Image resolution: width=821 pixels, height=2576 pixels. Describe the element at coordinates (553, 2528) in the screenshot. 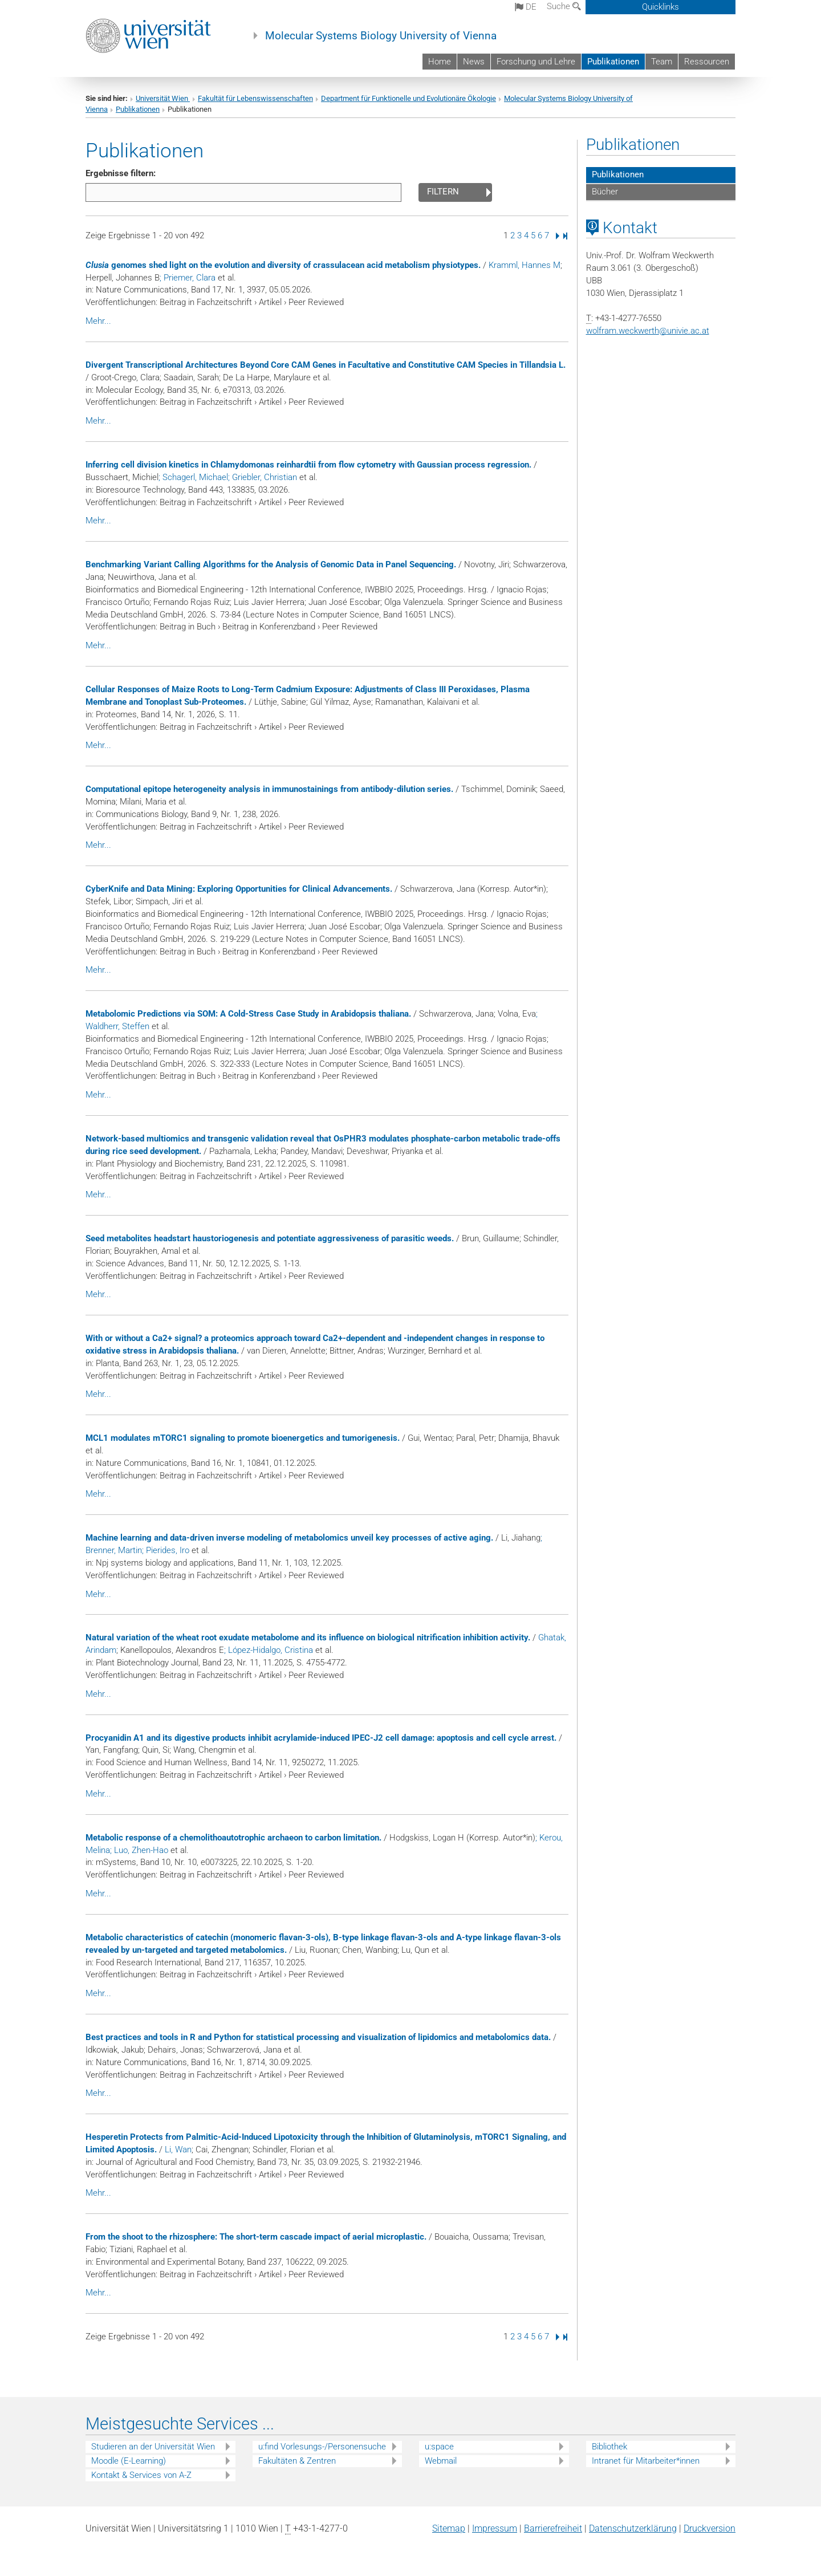

I see `Barrierefreiheit` at that location.